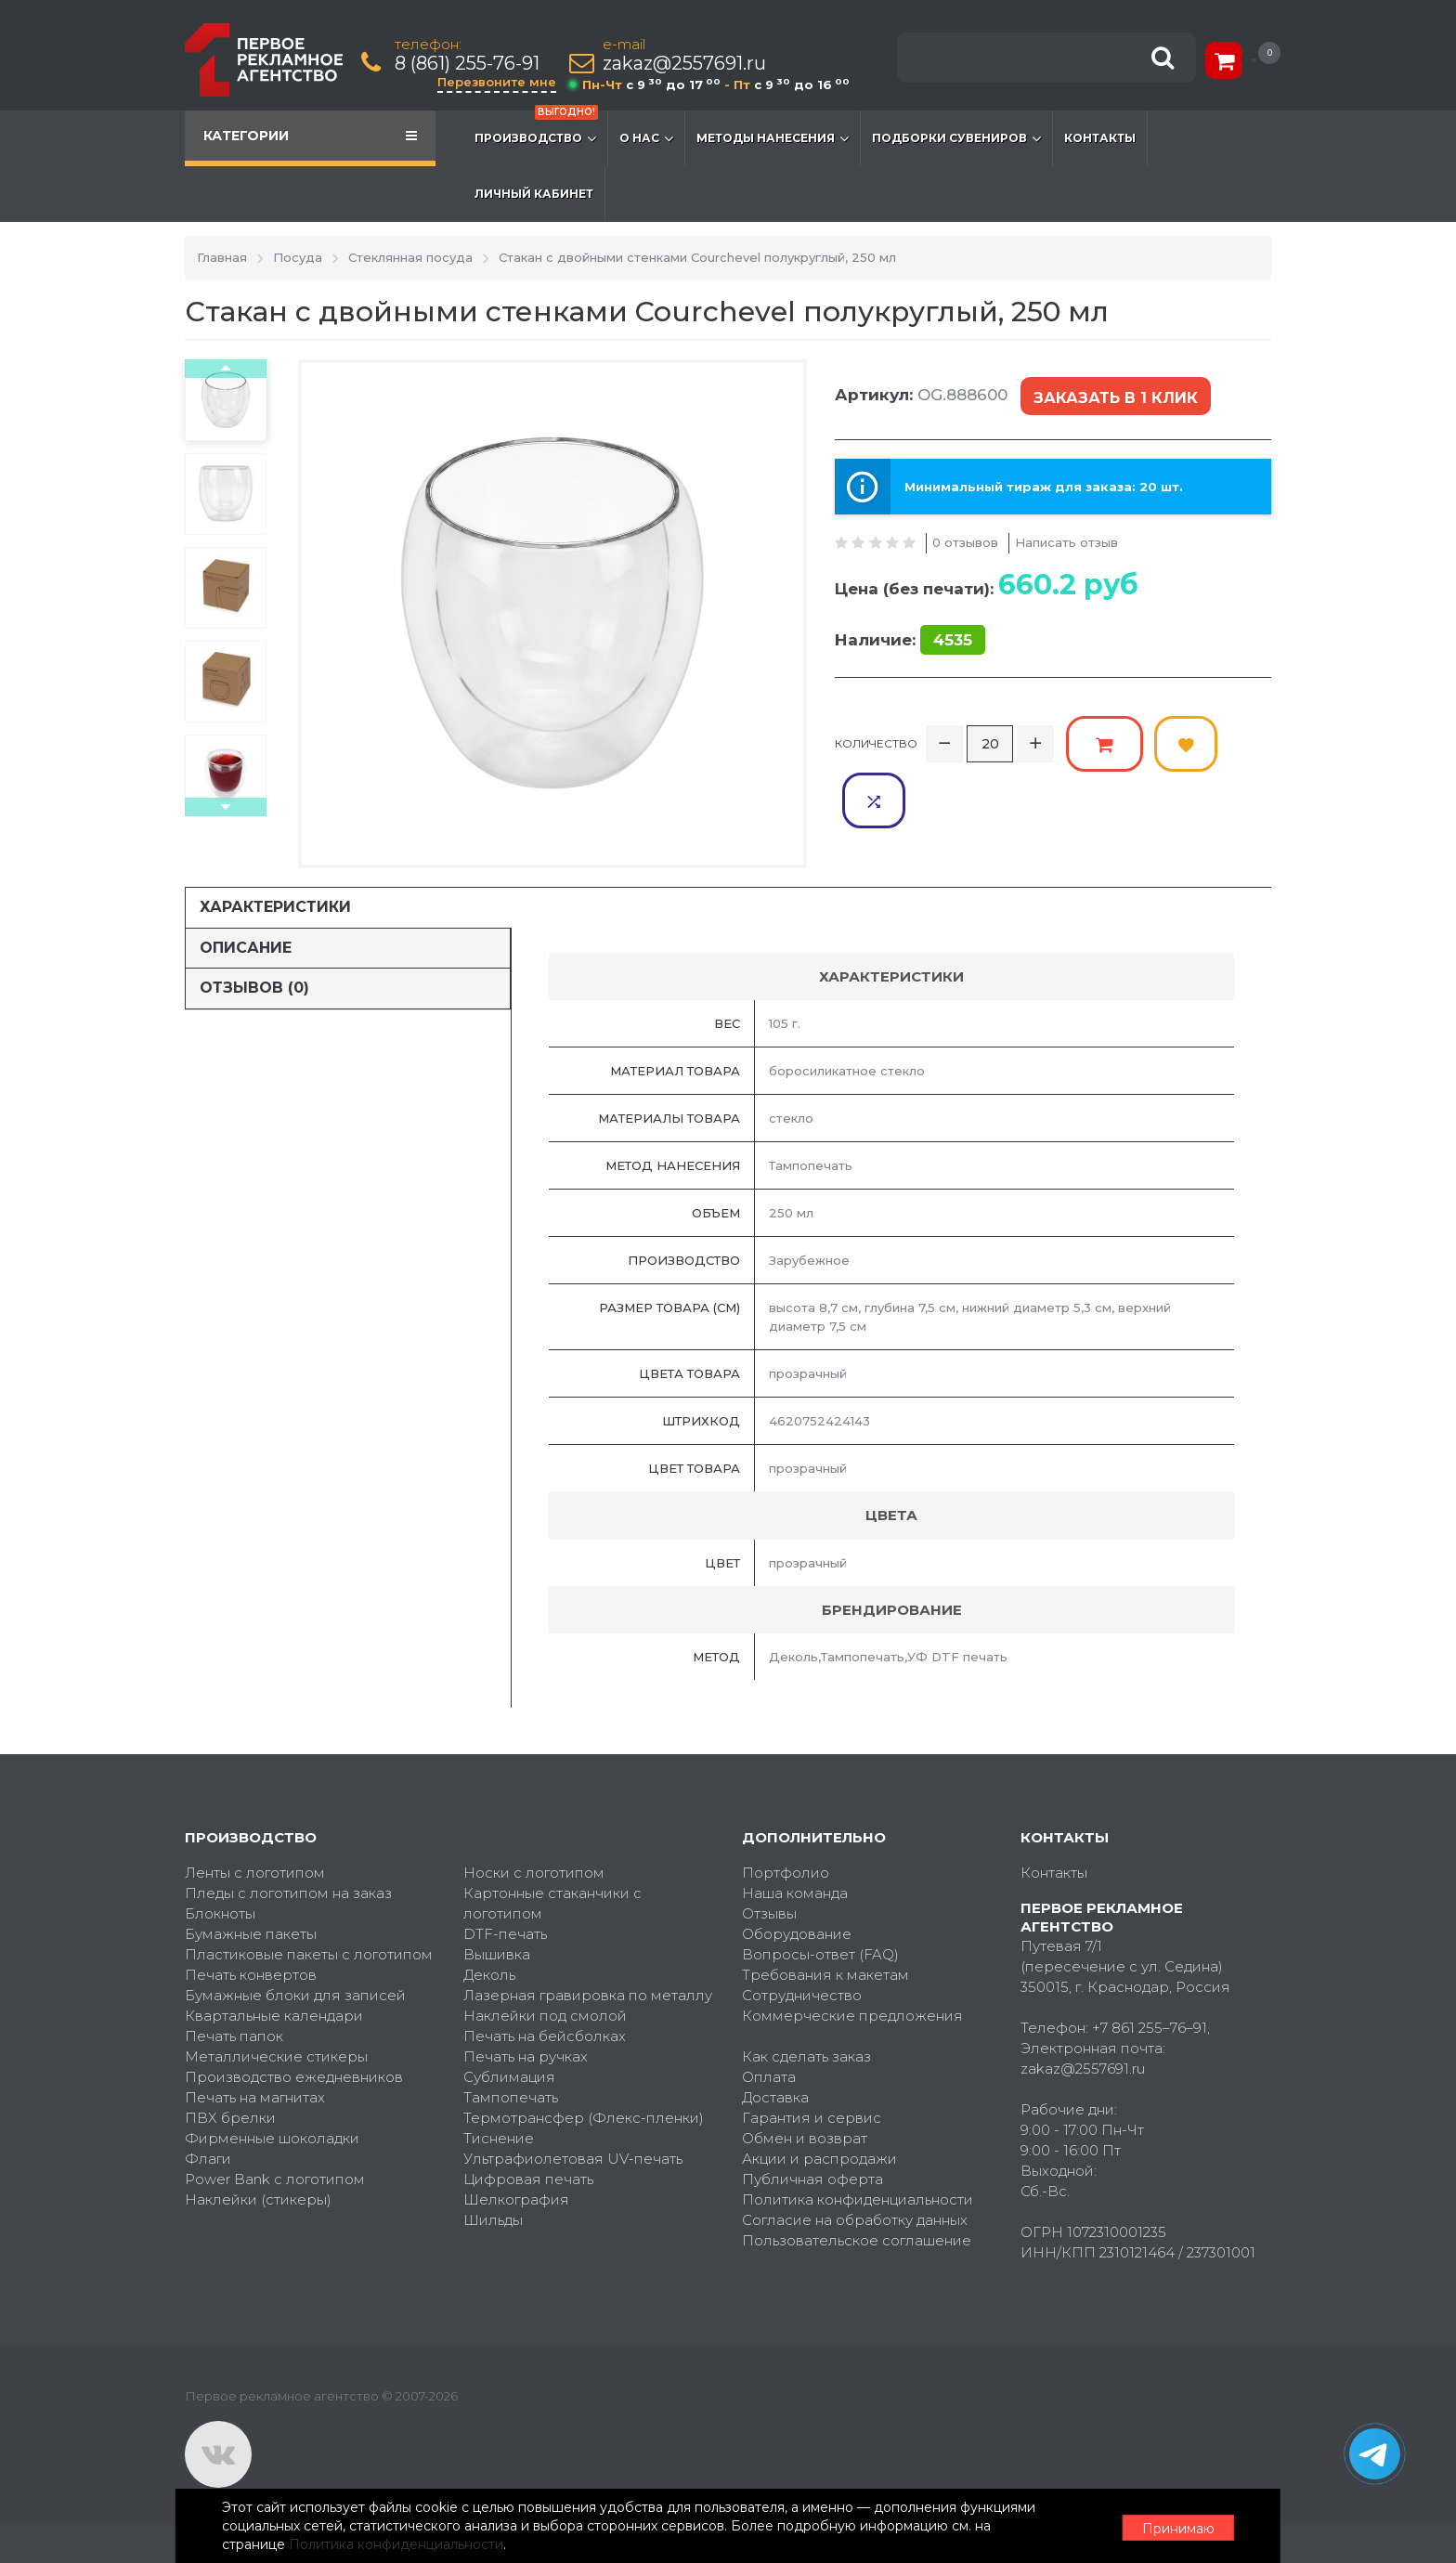  I want to click on 4535, so click(952, 638).